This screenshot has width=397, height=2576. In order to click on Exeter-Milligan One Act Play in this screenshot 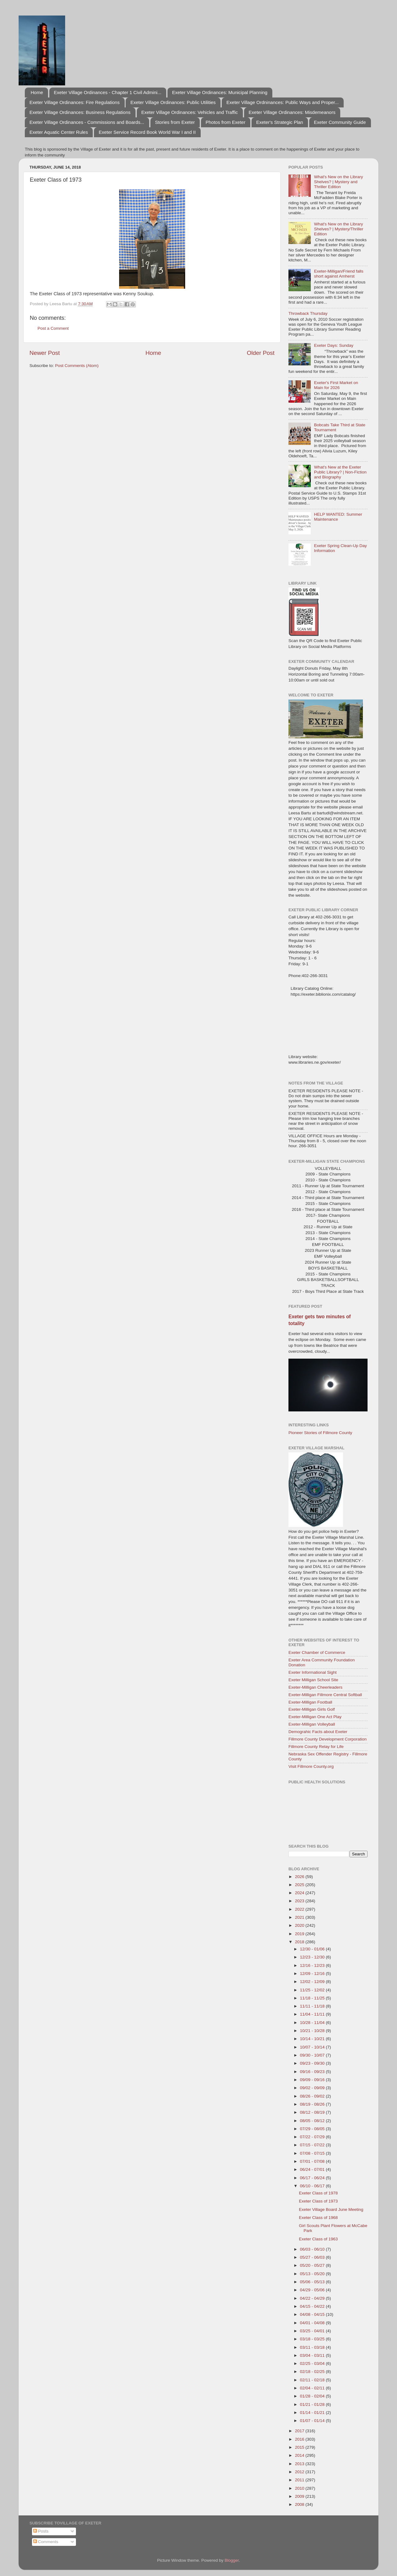, I will do `click(314, 1716)`.